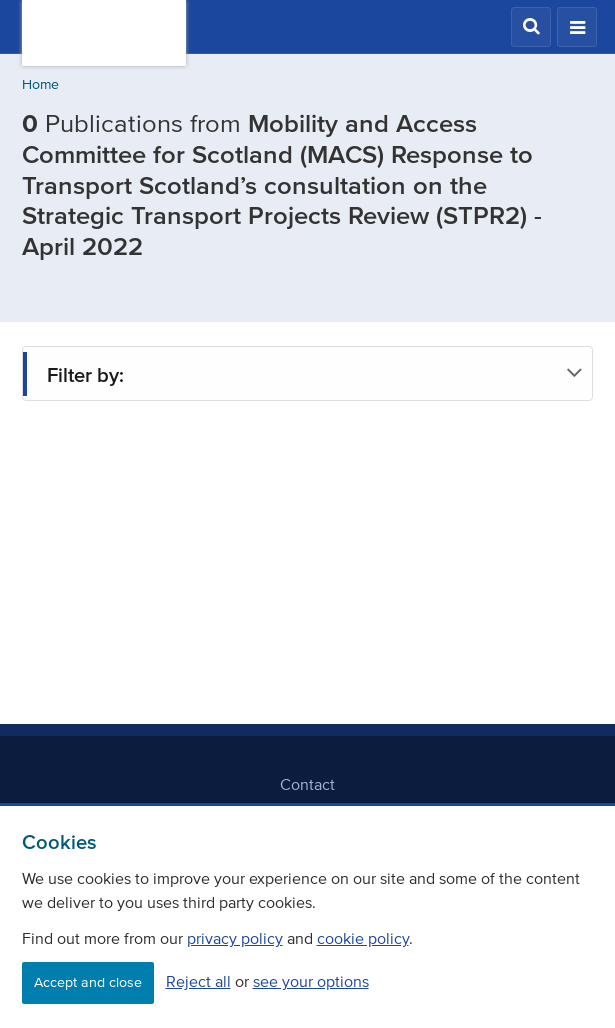  Describe the element at coordinates (198, 981) in the screenshot. I see `Reject all` at that location.